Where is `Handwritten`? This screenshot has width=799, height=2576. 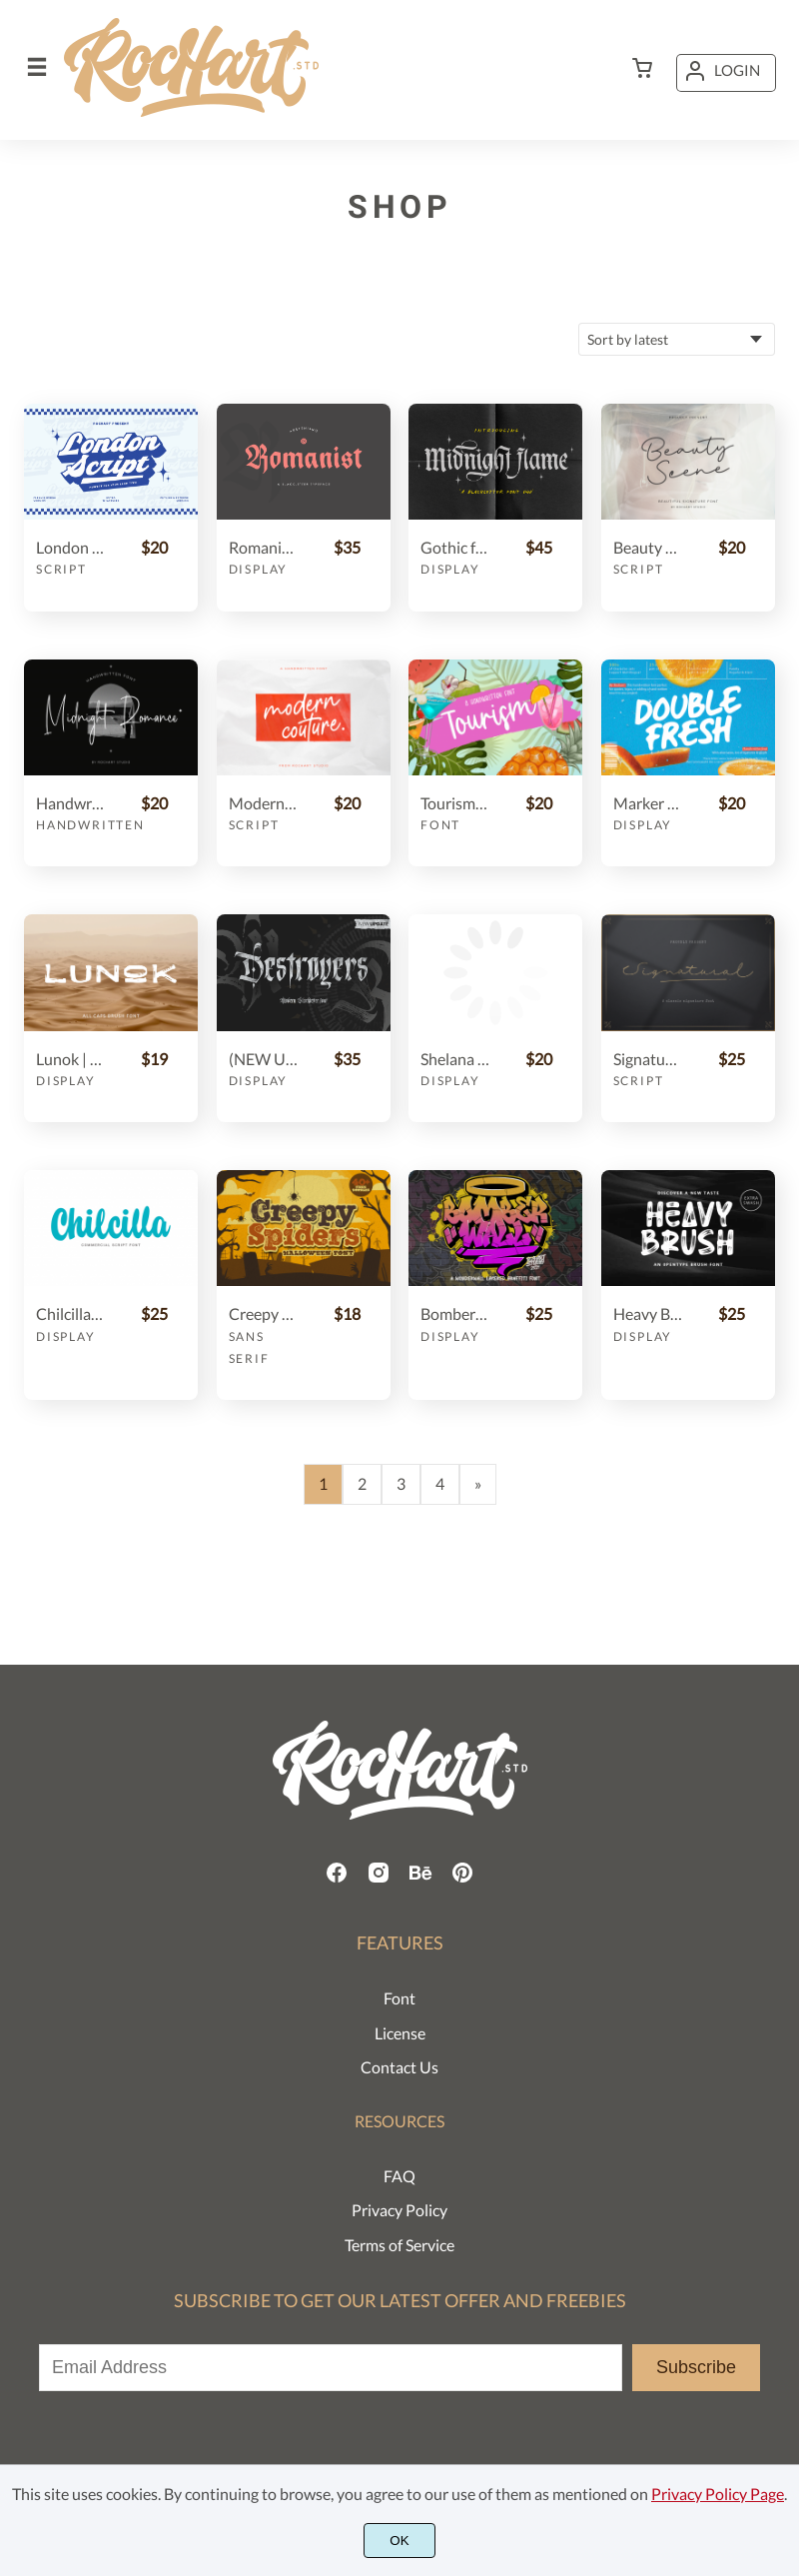
Handwritten is located at coordinates (90, 824).